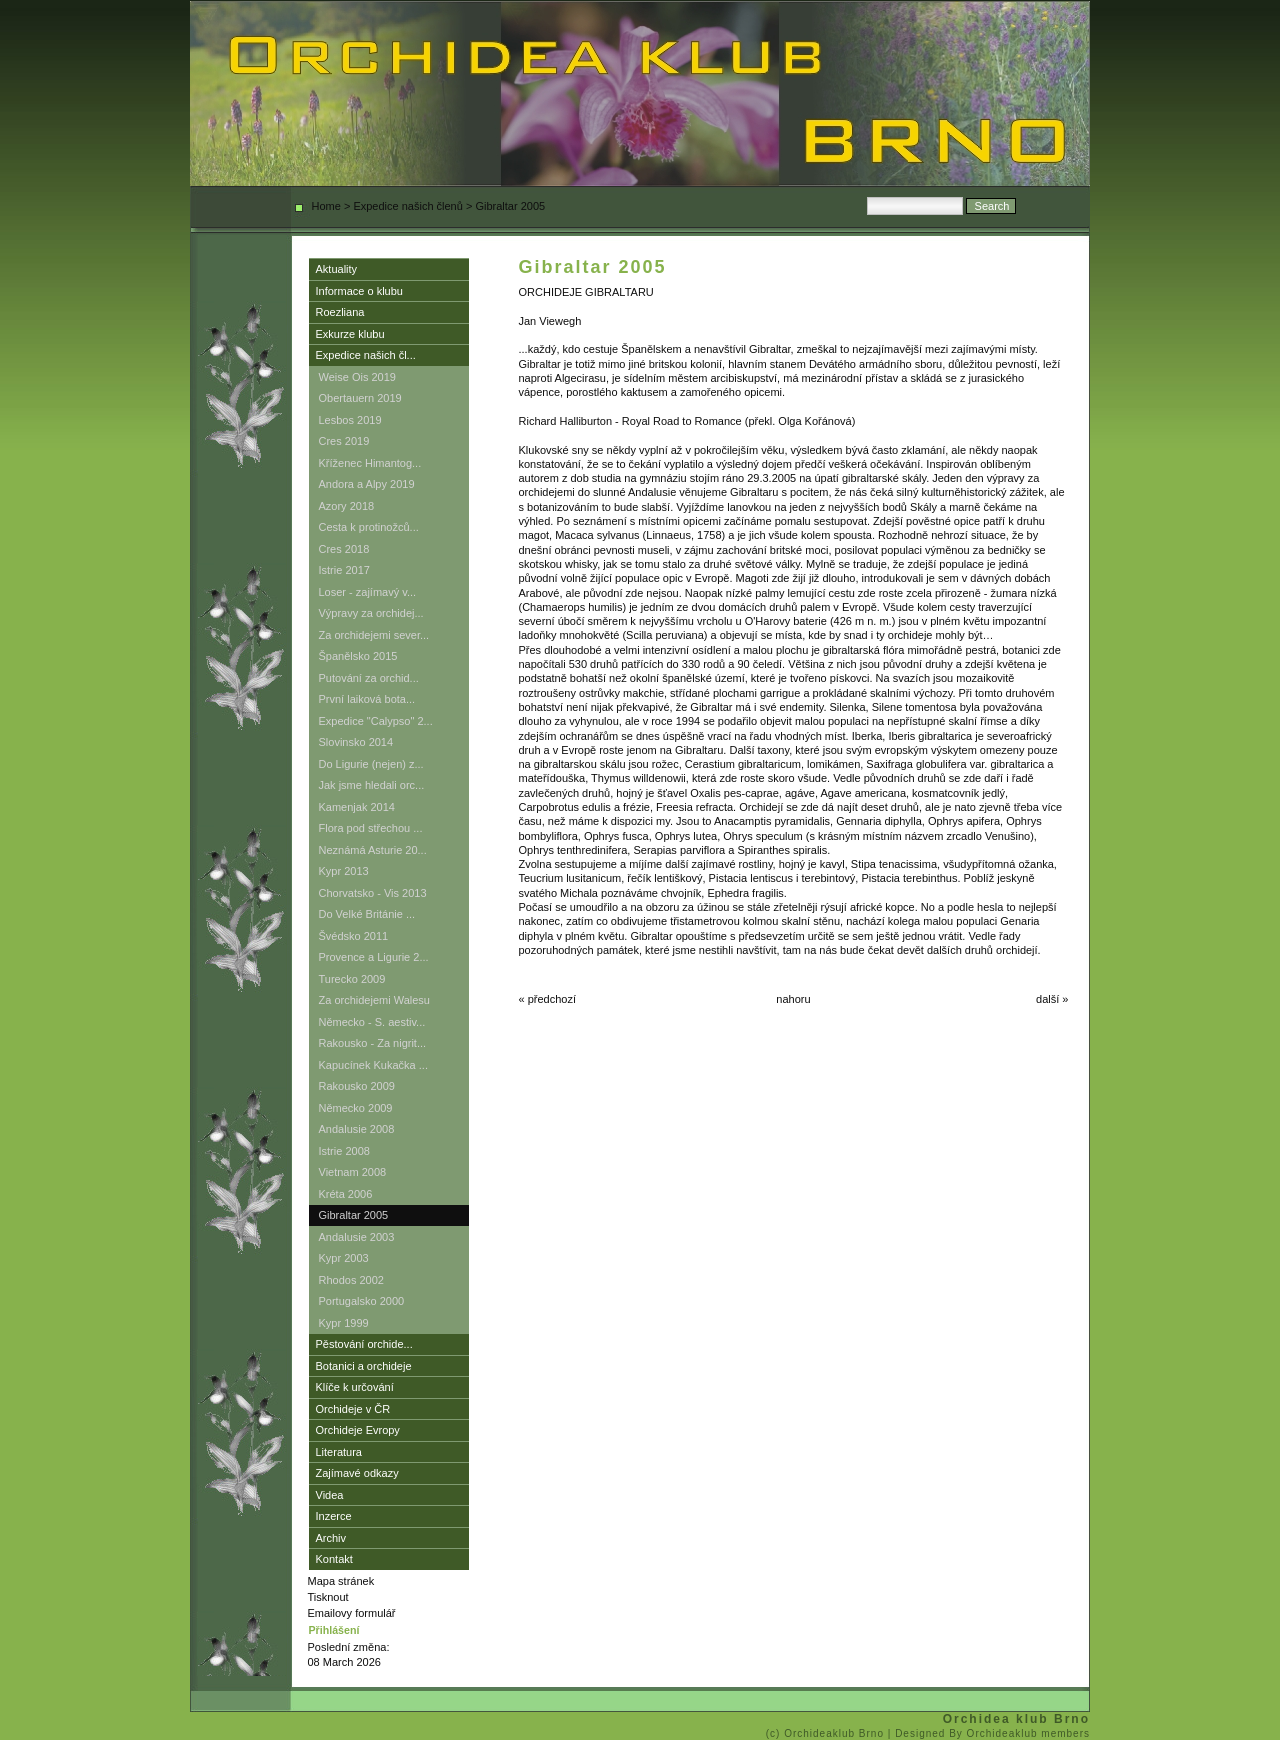 The image size is (1280, 1740). What do you see at coordinates (350, 420) in the screenshot?
I see `Lesbos 2019` at bounding box center [350, 420].